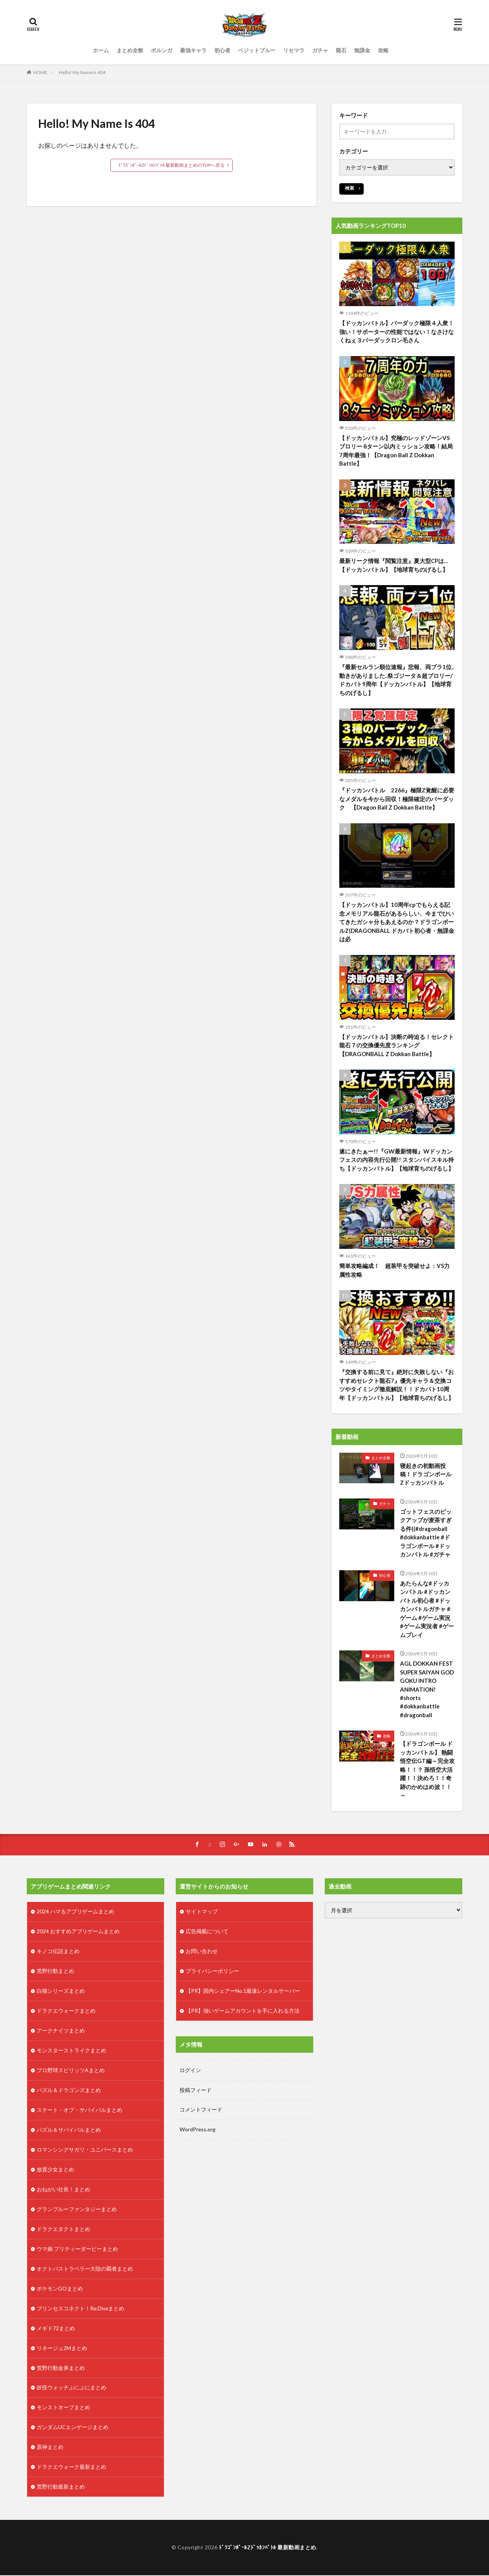 The width and height of the screenshot is (489, 2576). I want to click on ステート・オブ・サバイバルまとめ, so click(79, 2111).